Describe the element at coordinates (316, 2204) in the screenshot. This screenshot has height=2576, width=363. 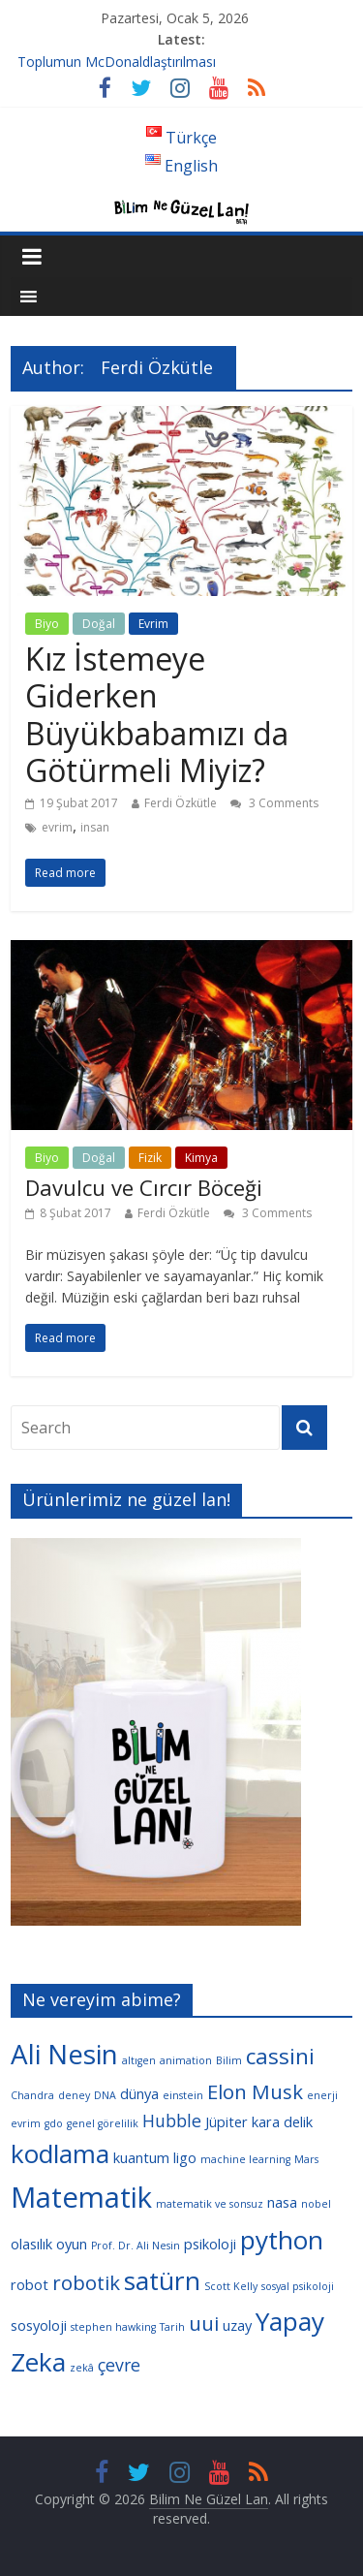
I see `nobel [nobel (3 öge)]` at that location.